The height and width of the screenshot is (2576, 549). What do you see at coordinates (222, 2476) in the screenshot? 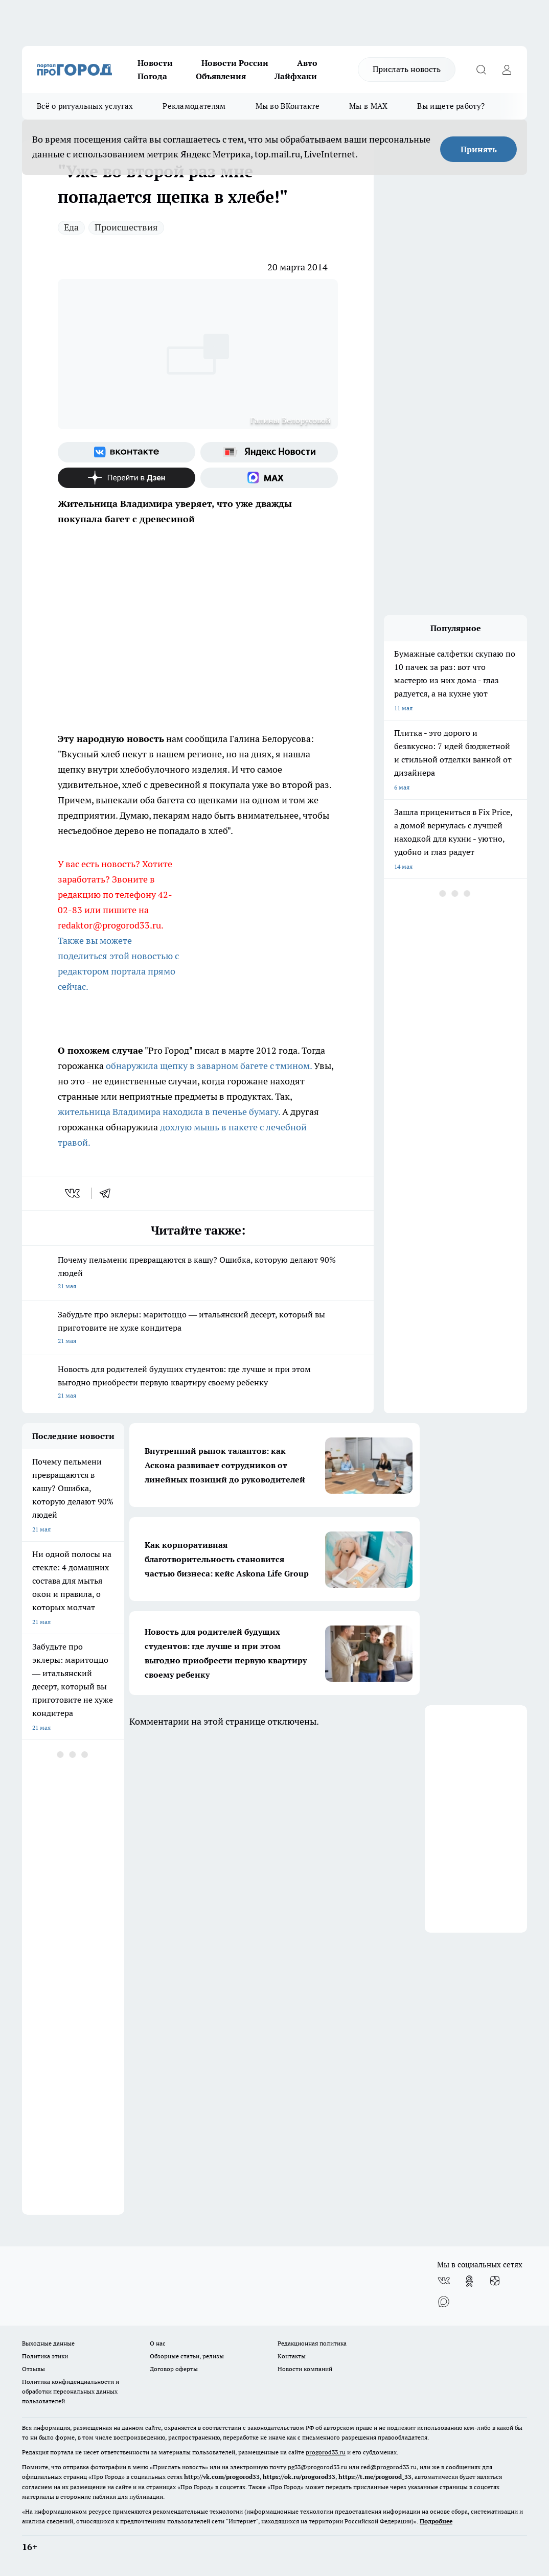
I see `http://vk.com/progorod33` at bounding box center [222, 2476].